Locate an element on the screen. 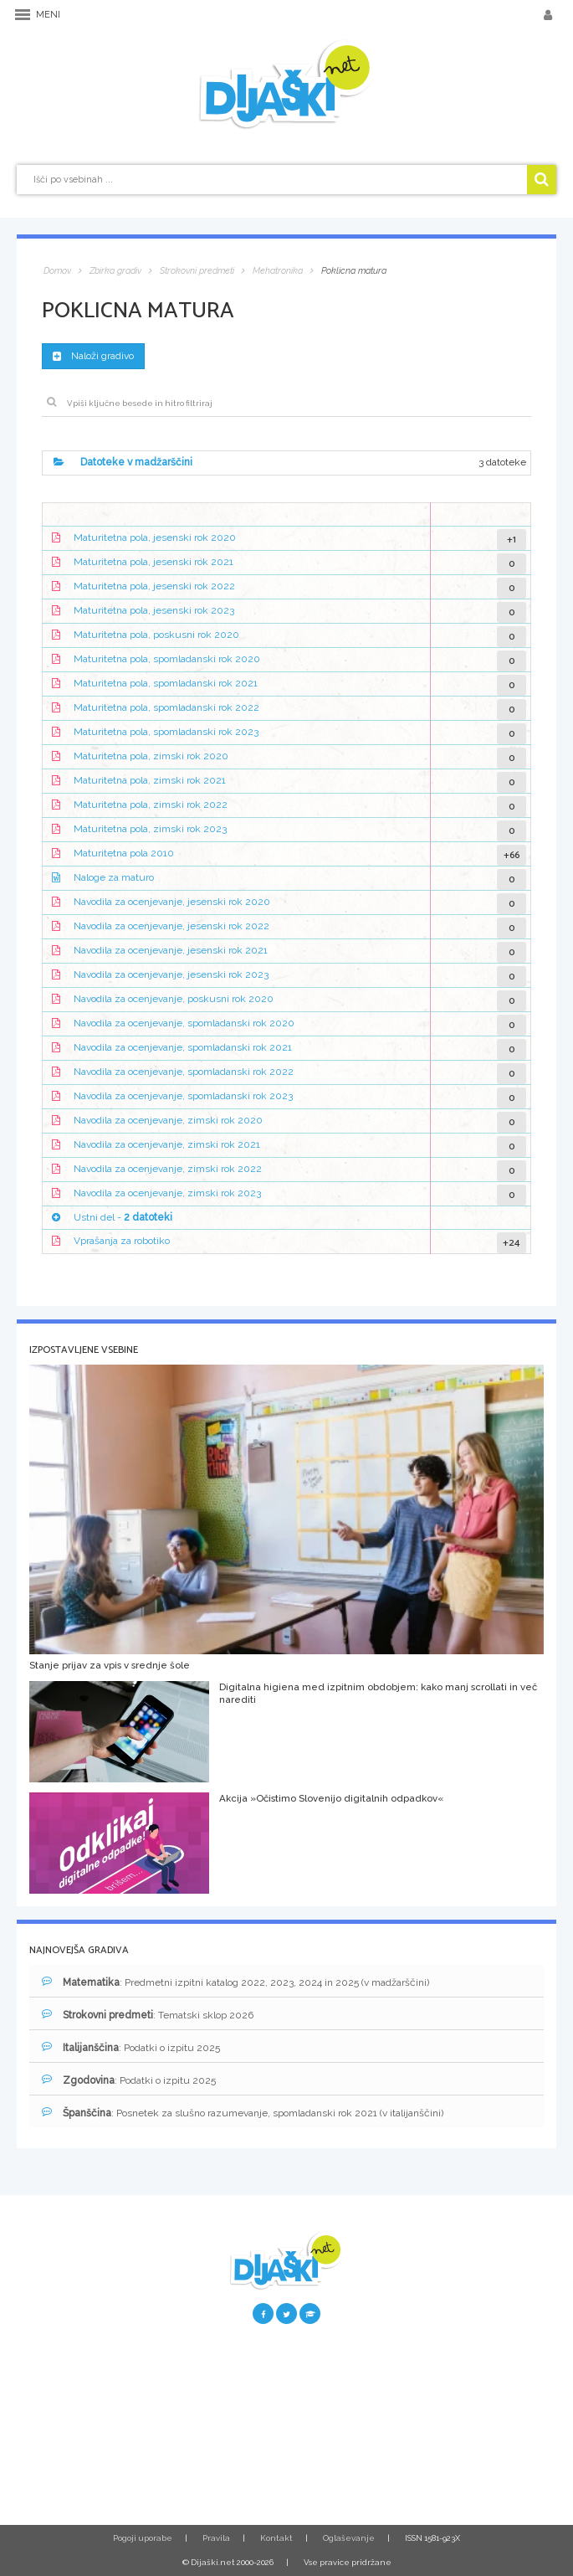  Navodila za ocenjevanje, jesenski rok 2023 is located at coordinates (171, 974).